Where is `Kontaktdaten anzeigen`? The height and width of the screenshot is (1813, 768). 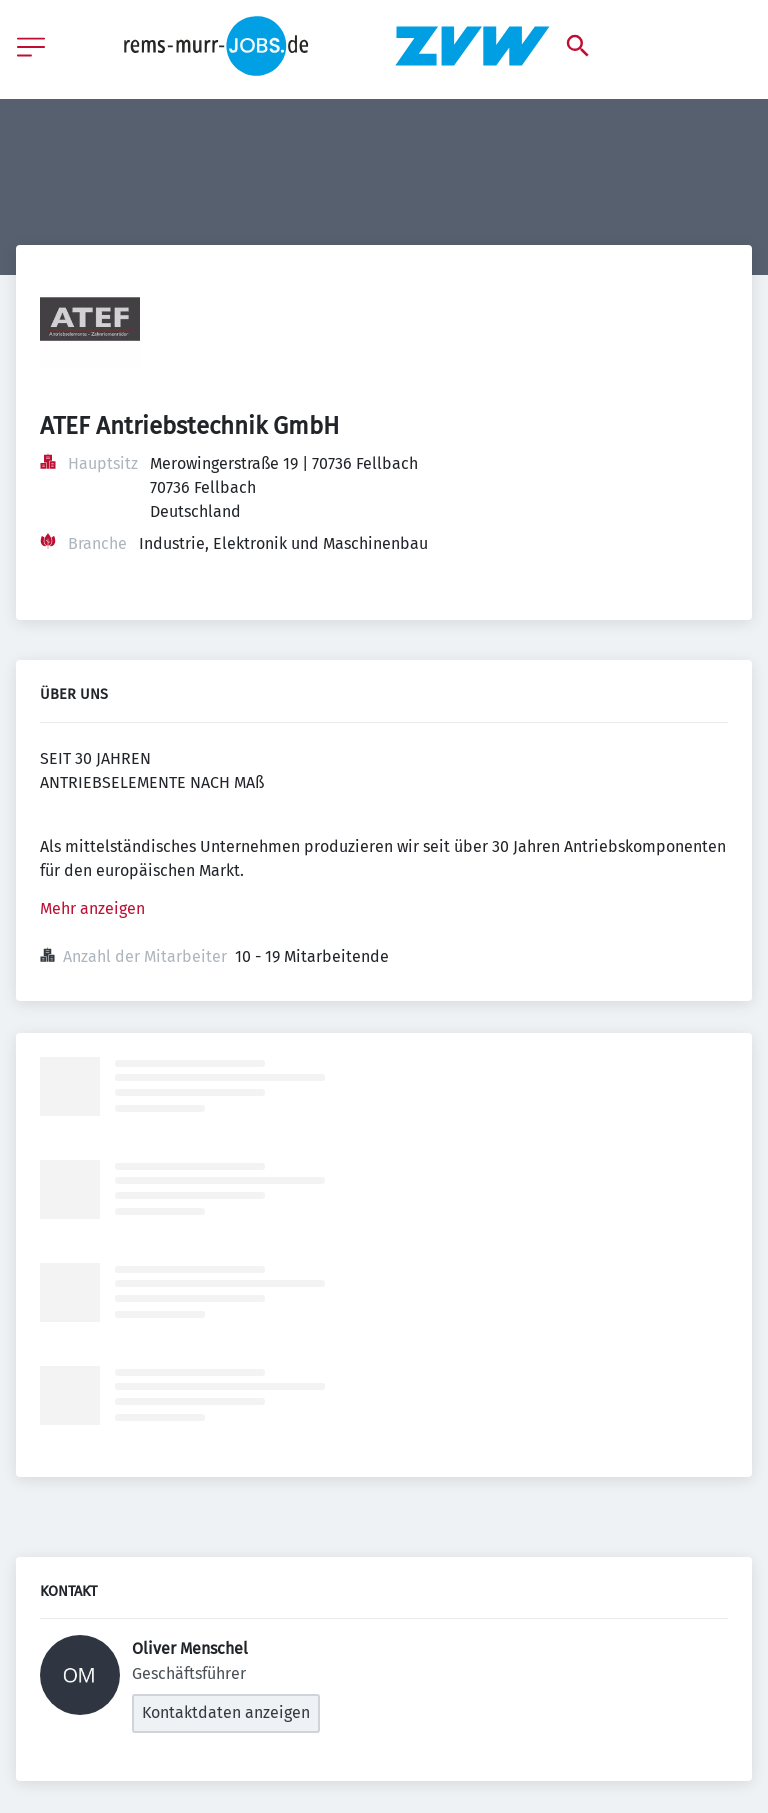 Kontaktdaten anzeigen is located at coordinates (226, 1712).